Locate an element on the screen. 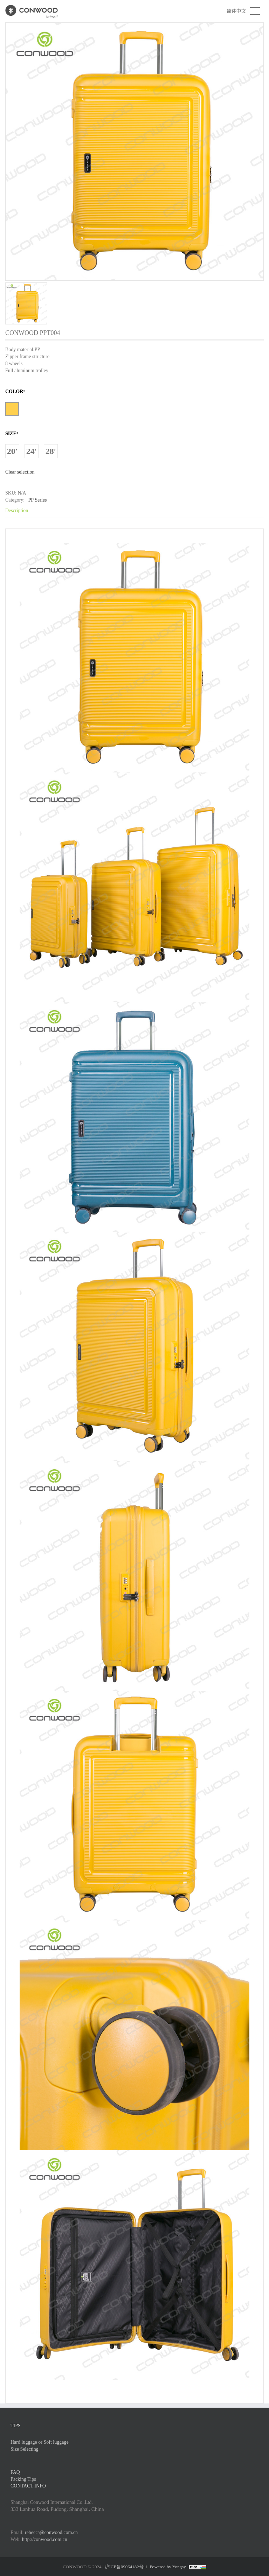 The image size is (269, 2576). FAQ is located at coordinates (15, 2472).